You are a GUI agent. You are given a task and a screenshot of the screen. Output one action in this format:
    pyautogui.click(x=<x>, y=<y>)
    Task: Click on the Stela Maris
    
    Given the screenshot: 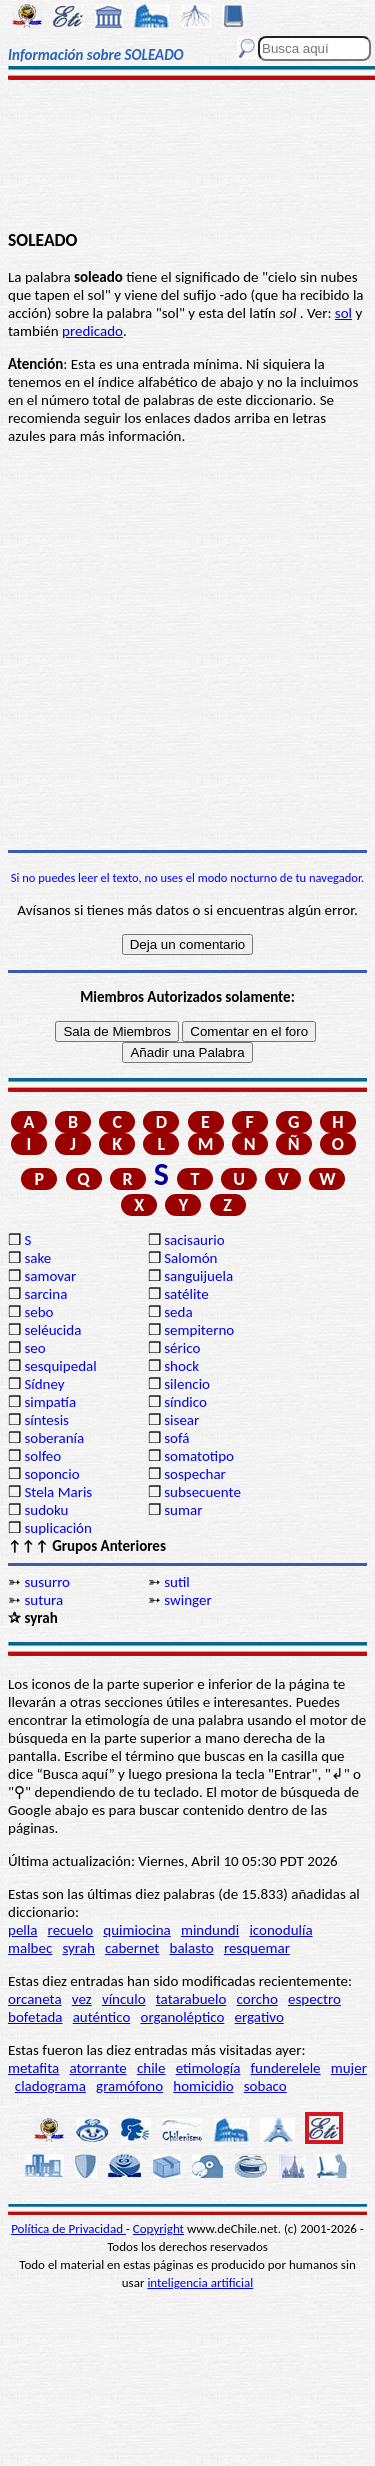 What is the action you would take?
    pyautogui.click(x=58, y=1492)
    